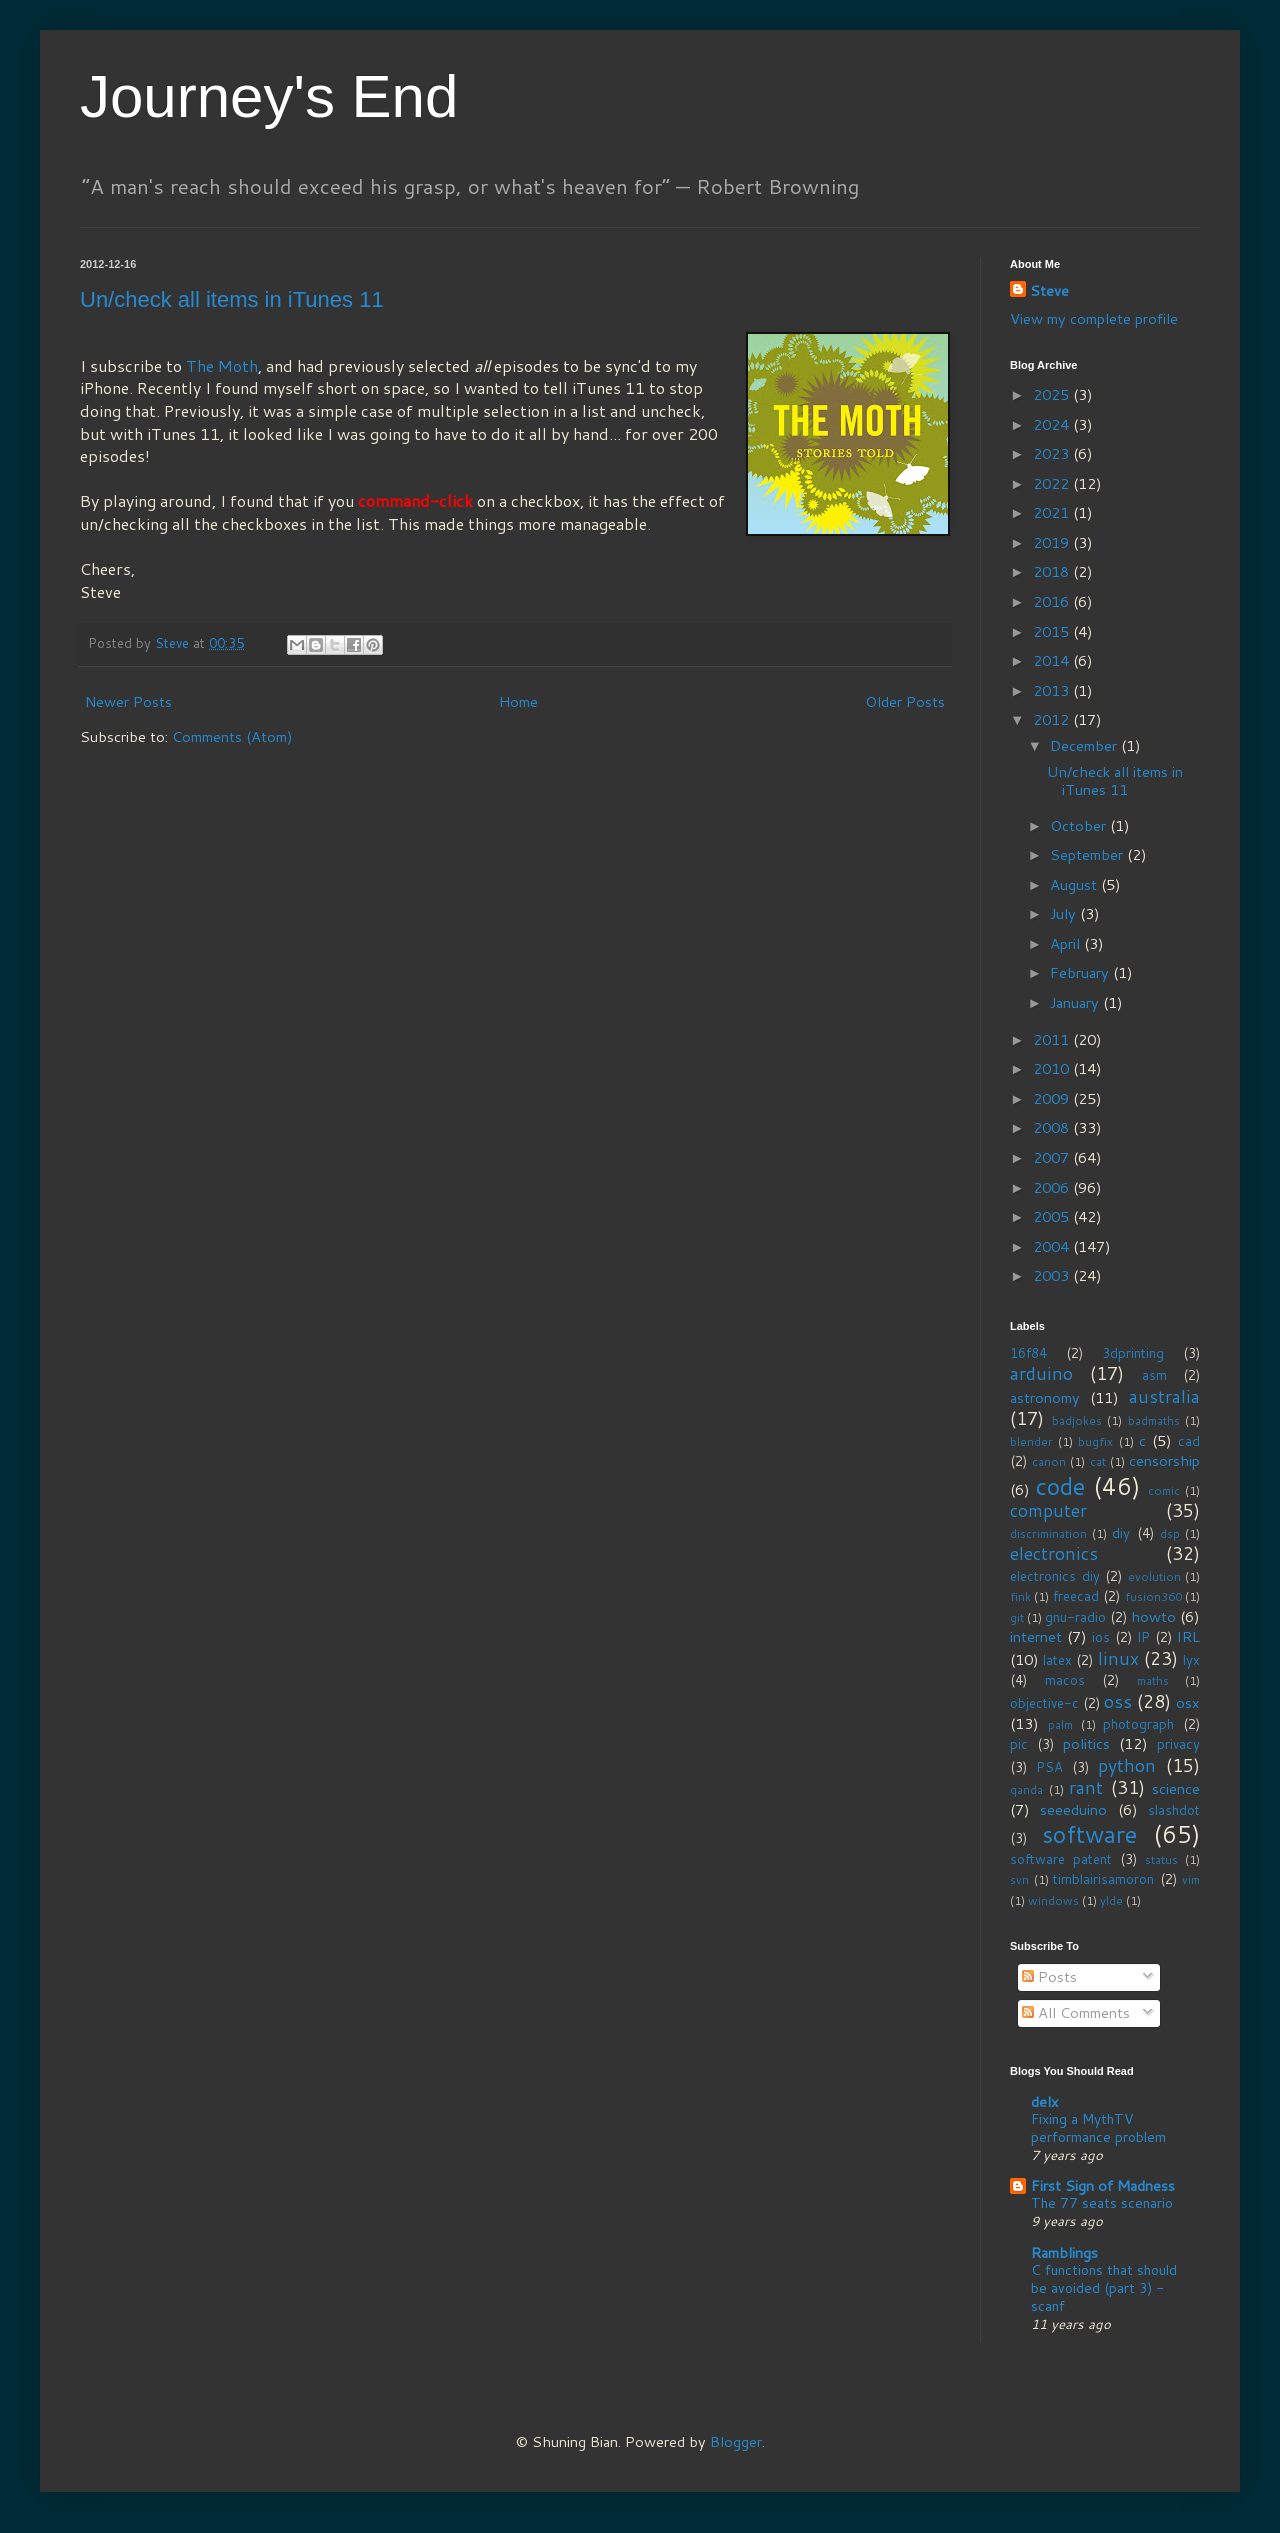 This screenshot has height=2533, width=1280. What do you see at coordinates (1053, 453) in the screenshot?
I see `2023` at bounding box center [1053, 453].